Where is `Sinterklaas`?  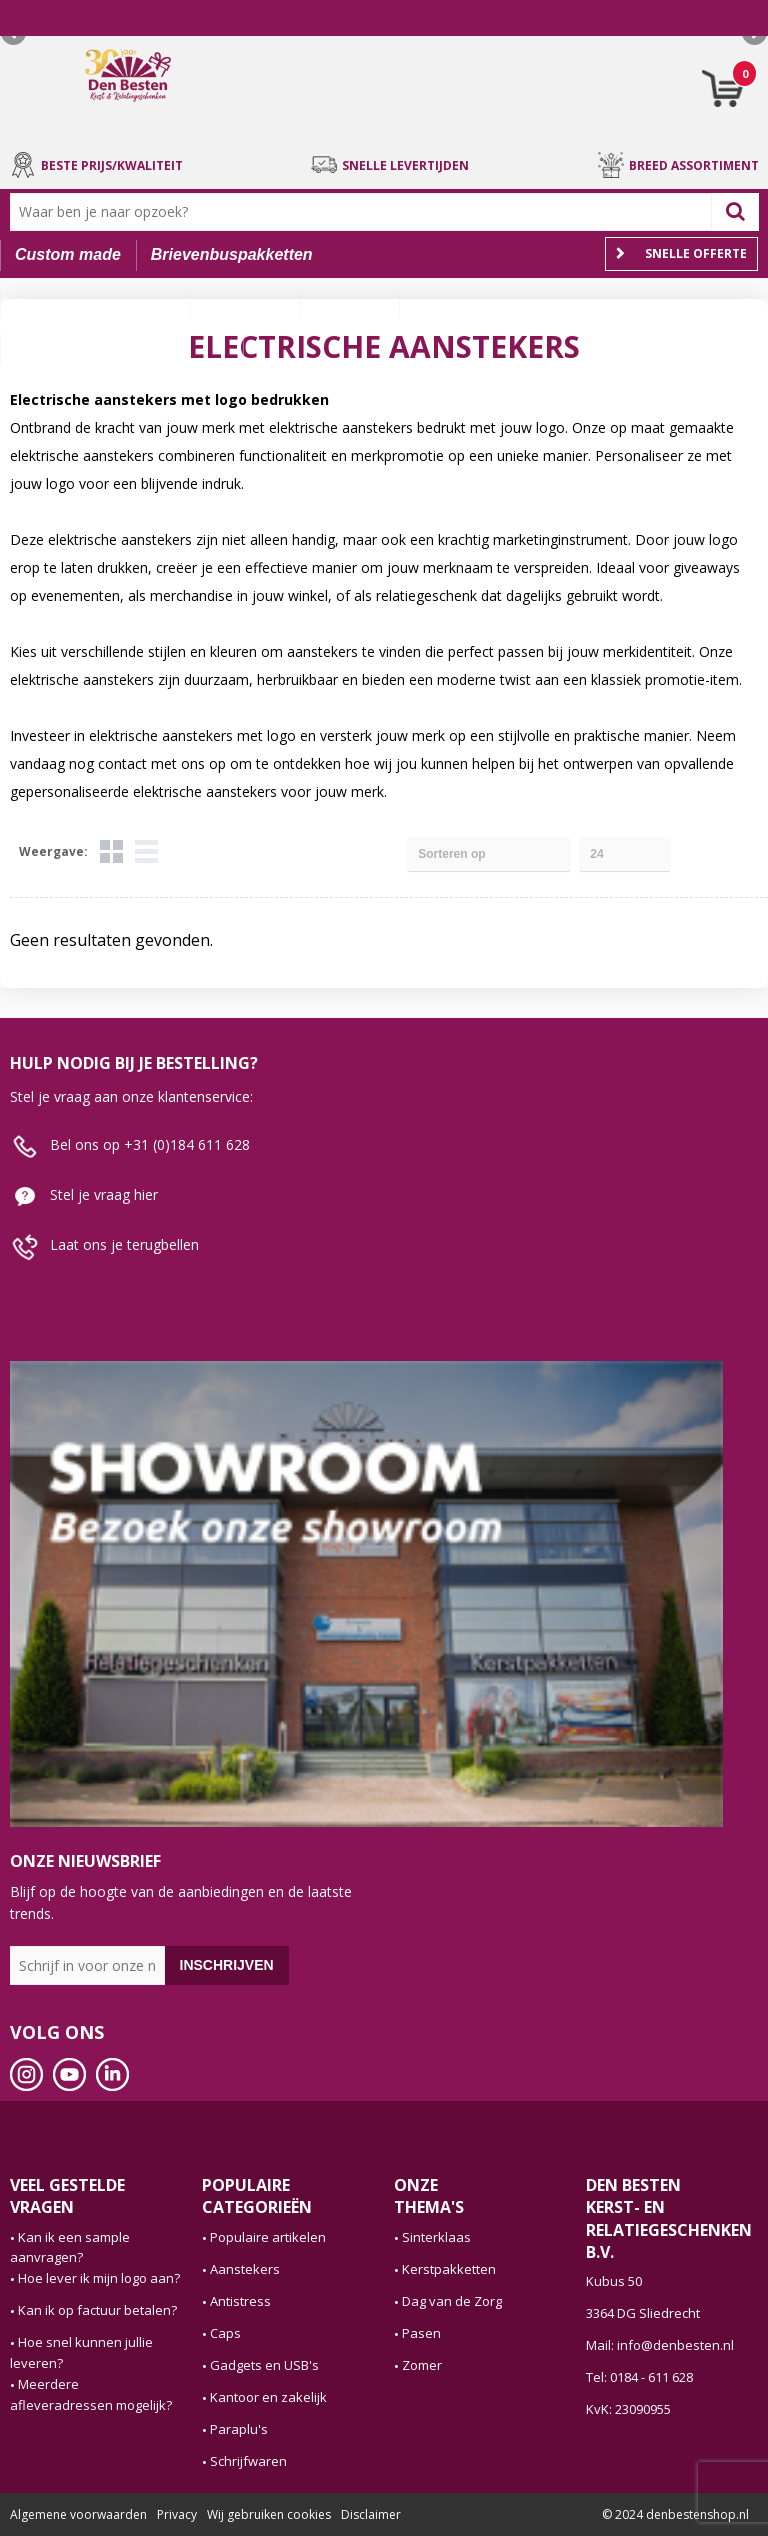
Sinterklaas is located at coordinates (436, 2237).